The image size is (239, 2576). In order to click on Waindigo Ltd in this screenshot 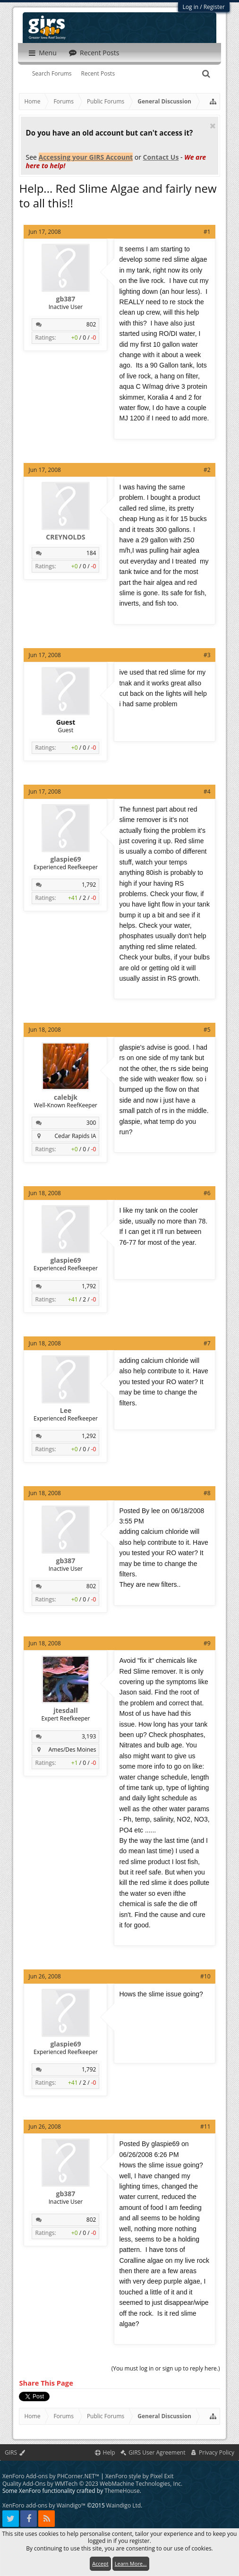, I will do `click(123, 2502)`.